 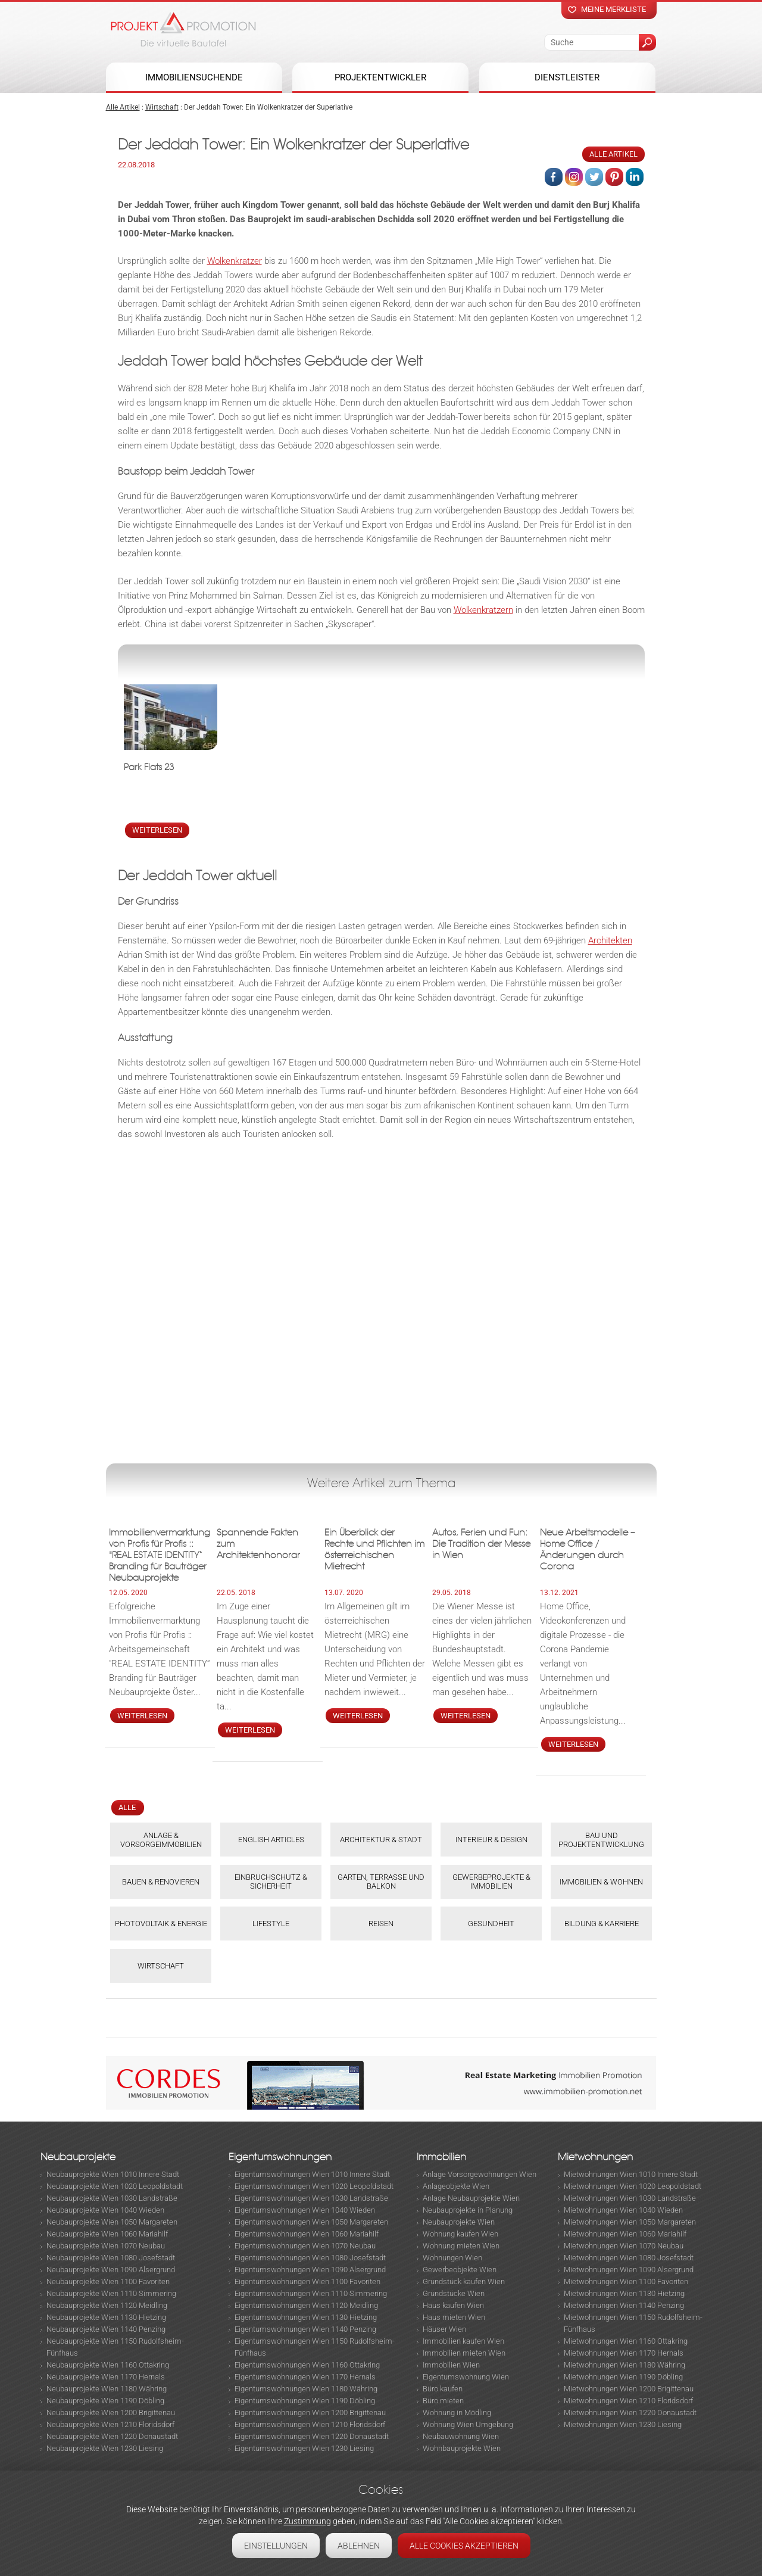 What do you see at coordinates (105, 2400) in the screenshot?
I see `Neubauprojekte Wien 1190 Döbling` at bounding box center [105, 2400].